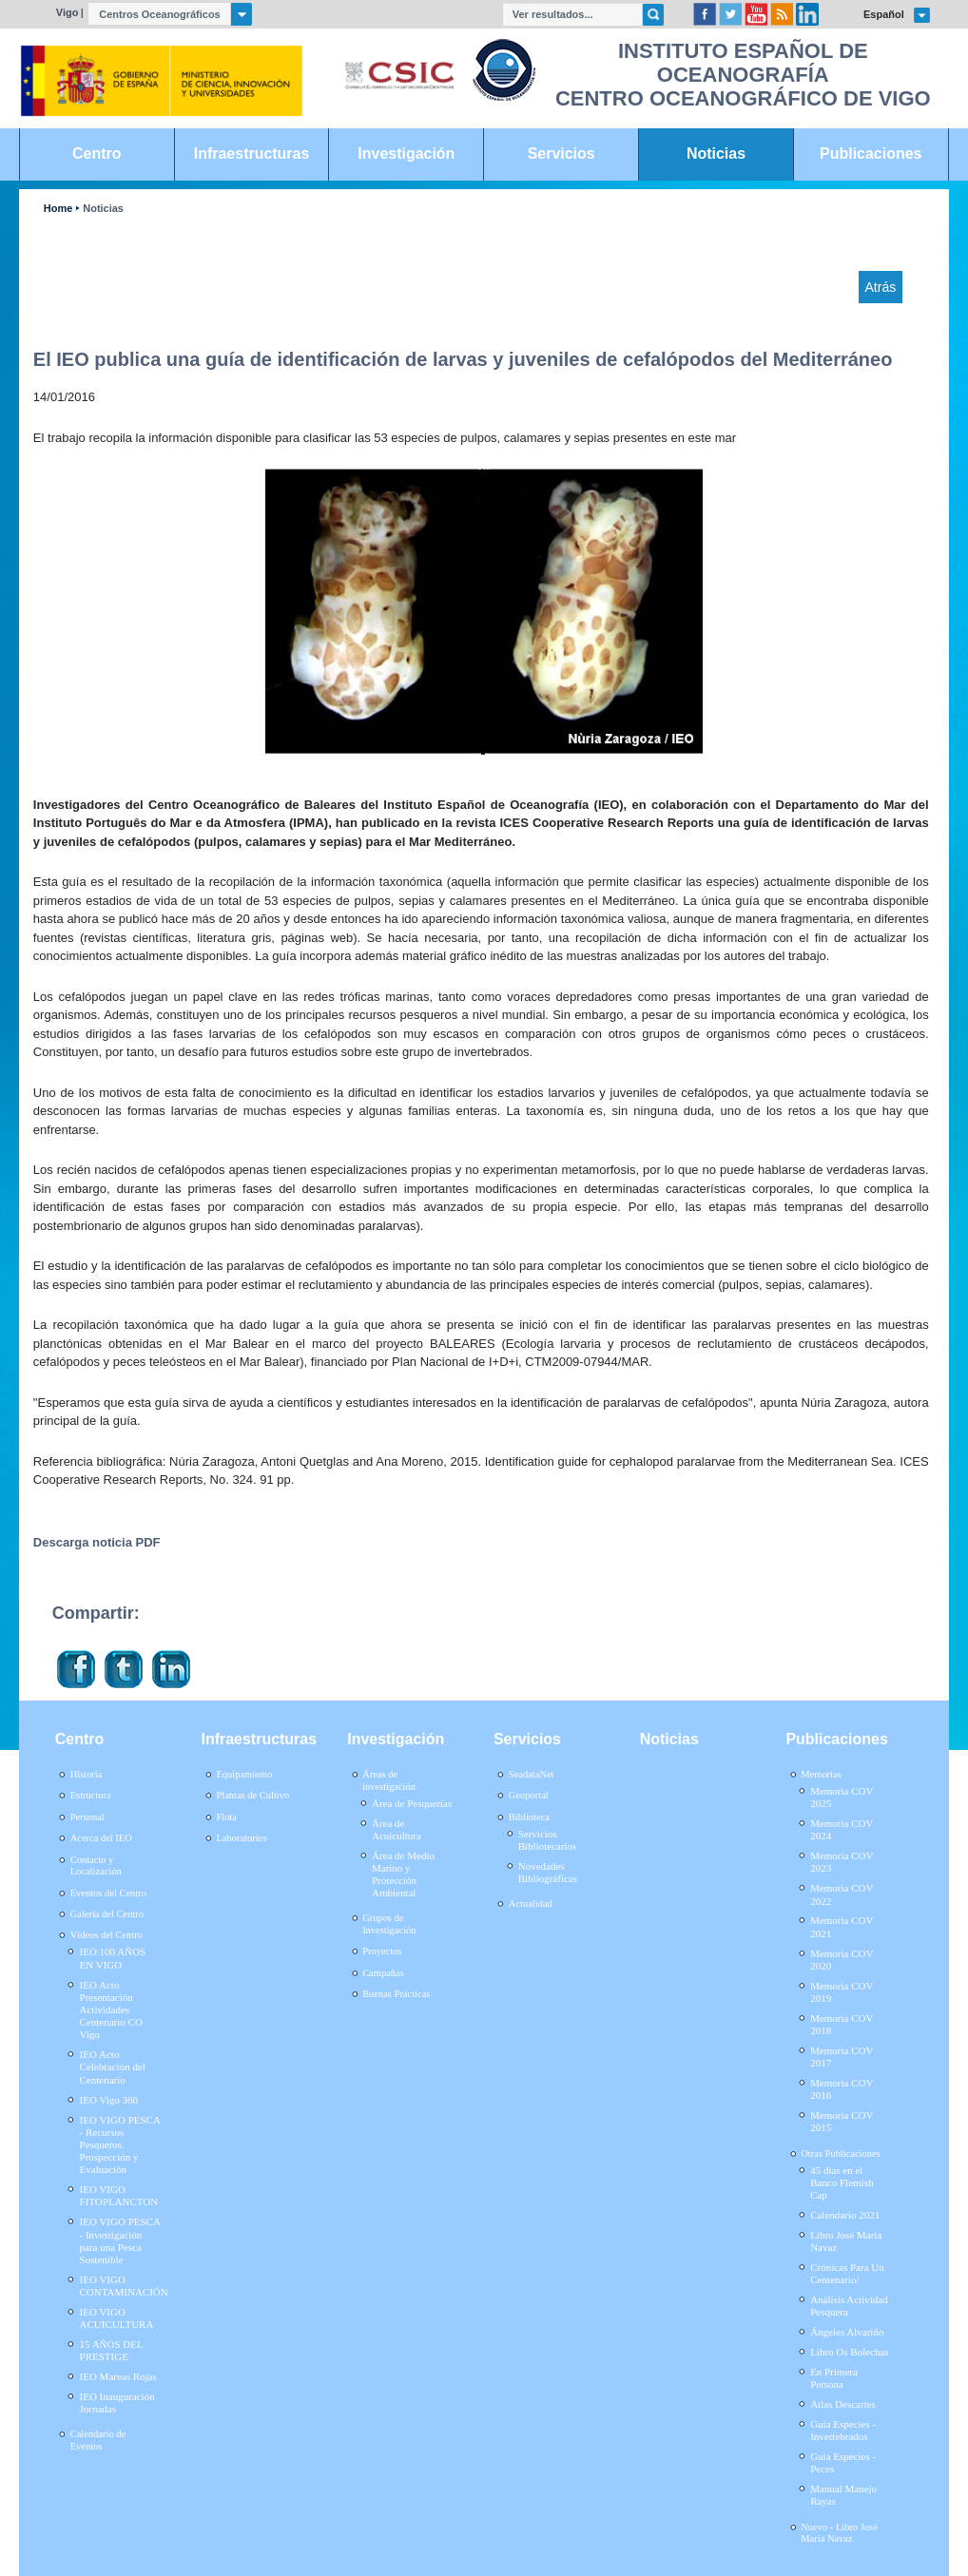  What do you see at coordinates (244, 1774) in the screenshot?
I see `Equipamiento` at bounding box center [244, 1774].